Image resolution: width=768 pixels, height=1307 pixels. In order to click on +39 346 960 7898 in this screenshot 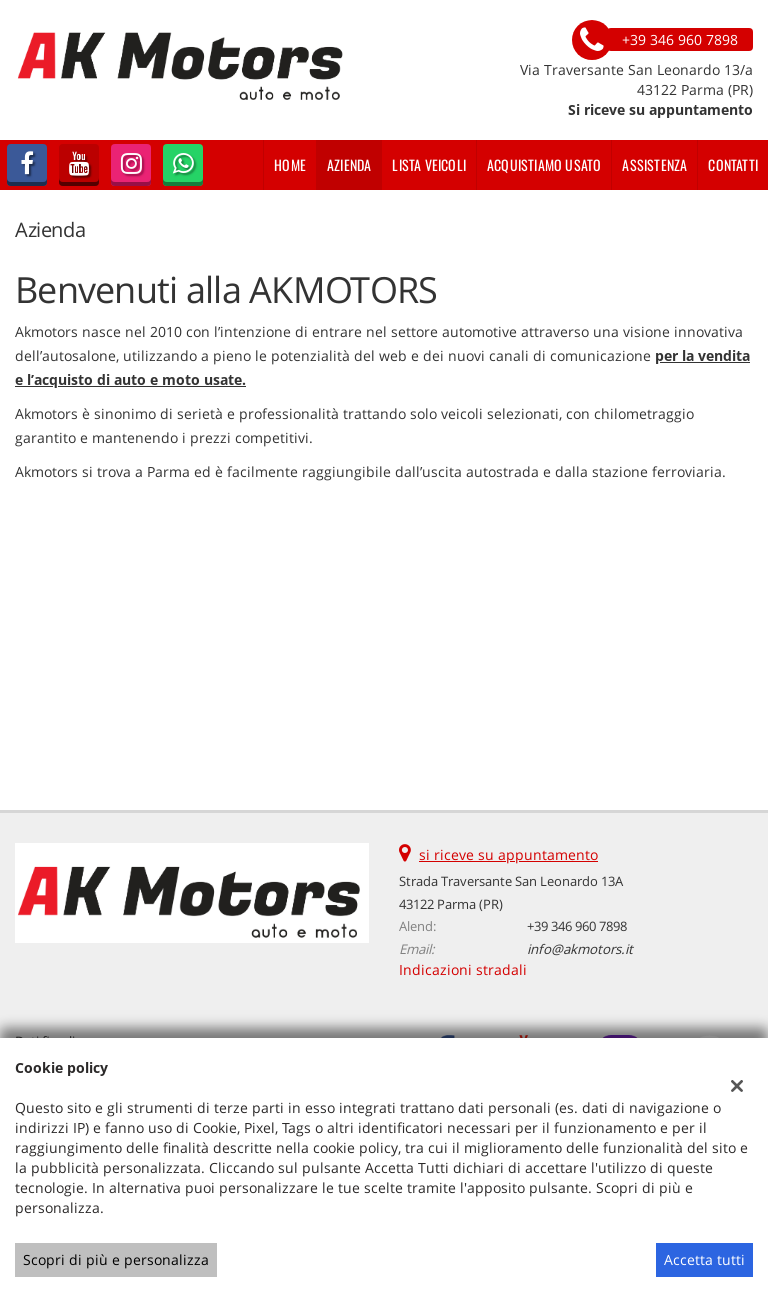, I will do `click(577, 926)`.